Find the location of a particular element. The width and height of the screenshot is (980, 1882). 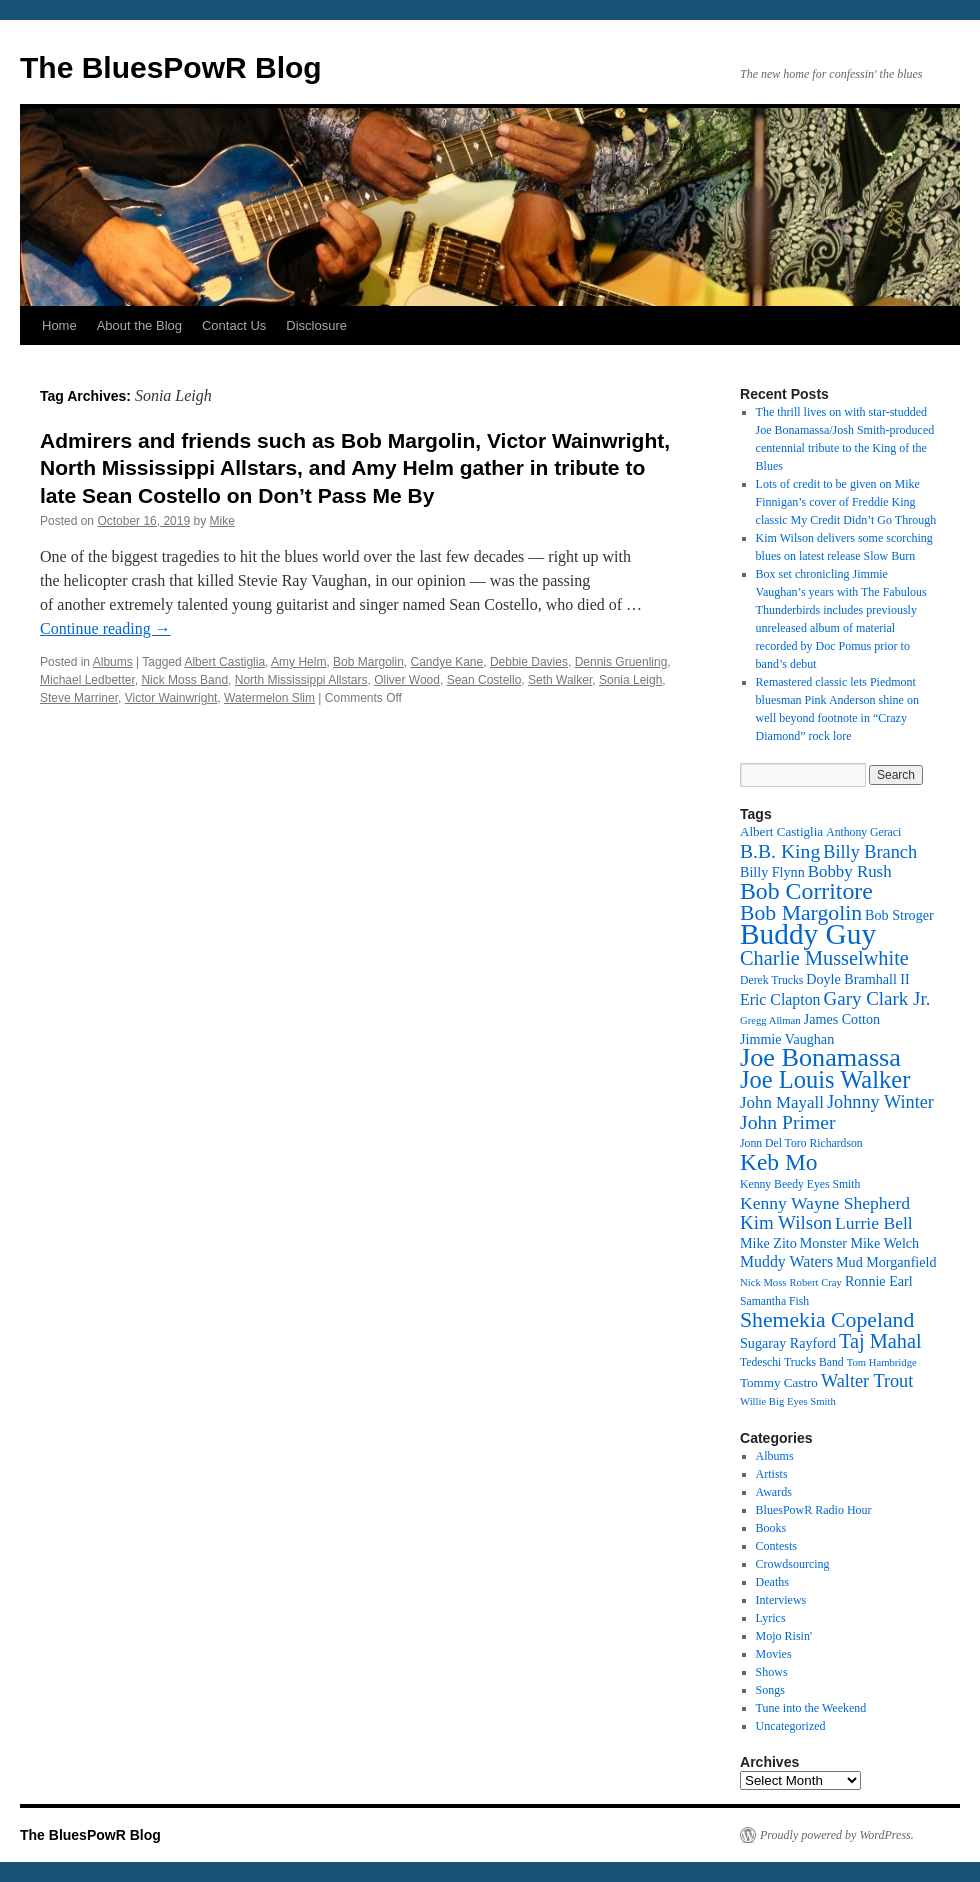

Bob Margolin is located at coordinates (368, 662).